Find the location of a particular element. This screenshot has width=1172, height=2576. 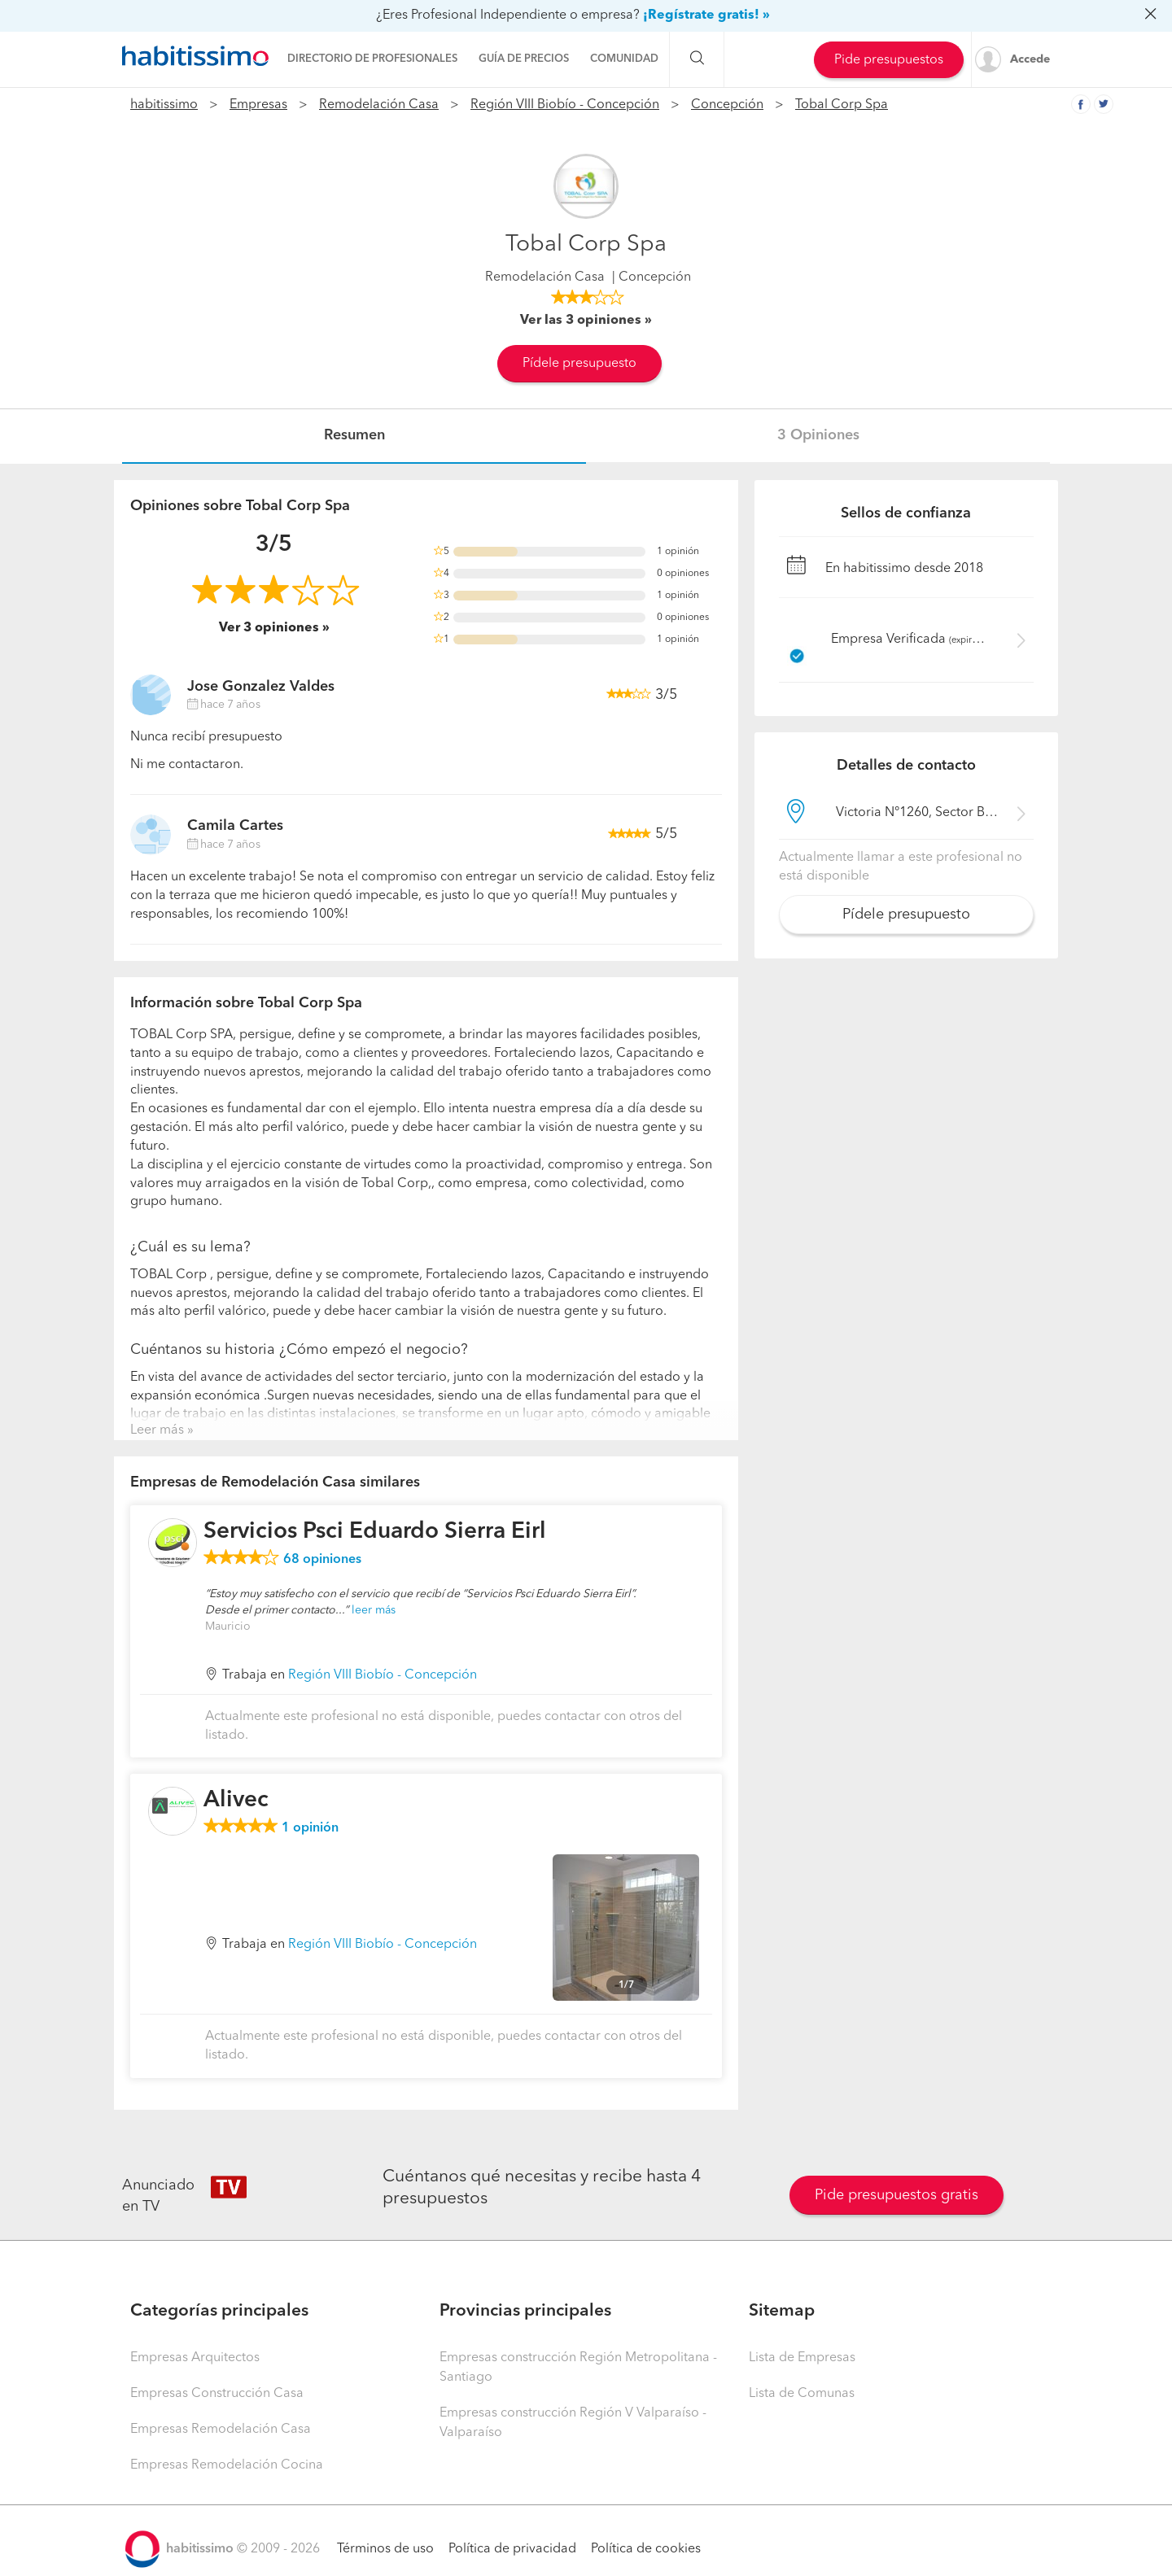

Lista de Comunas is located at coordinates (802, 2393).